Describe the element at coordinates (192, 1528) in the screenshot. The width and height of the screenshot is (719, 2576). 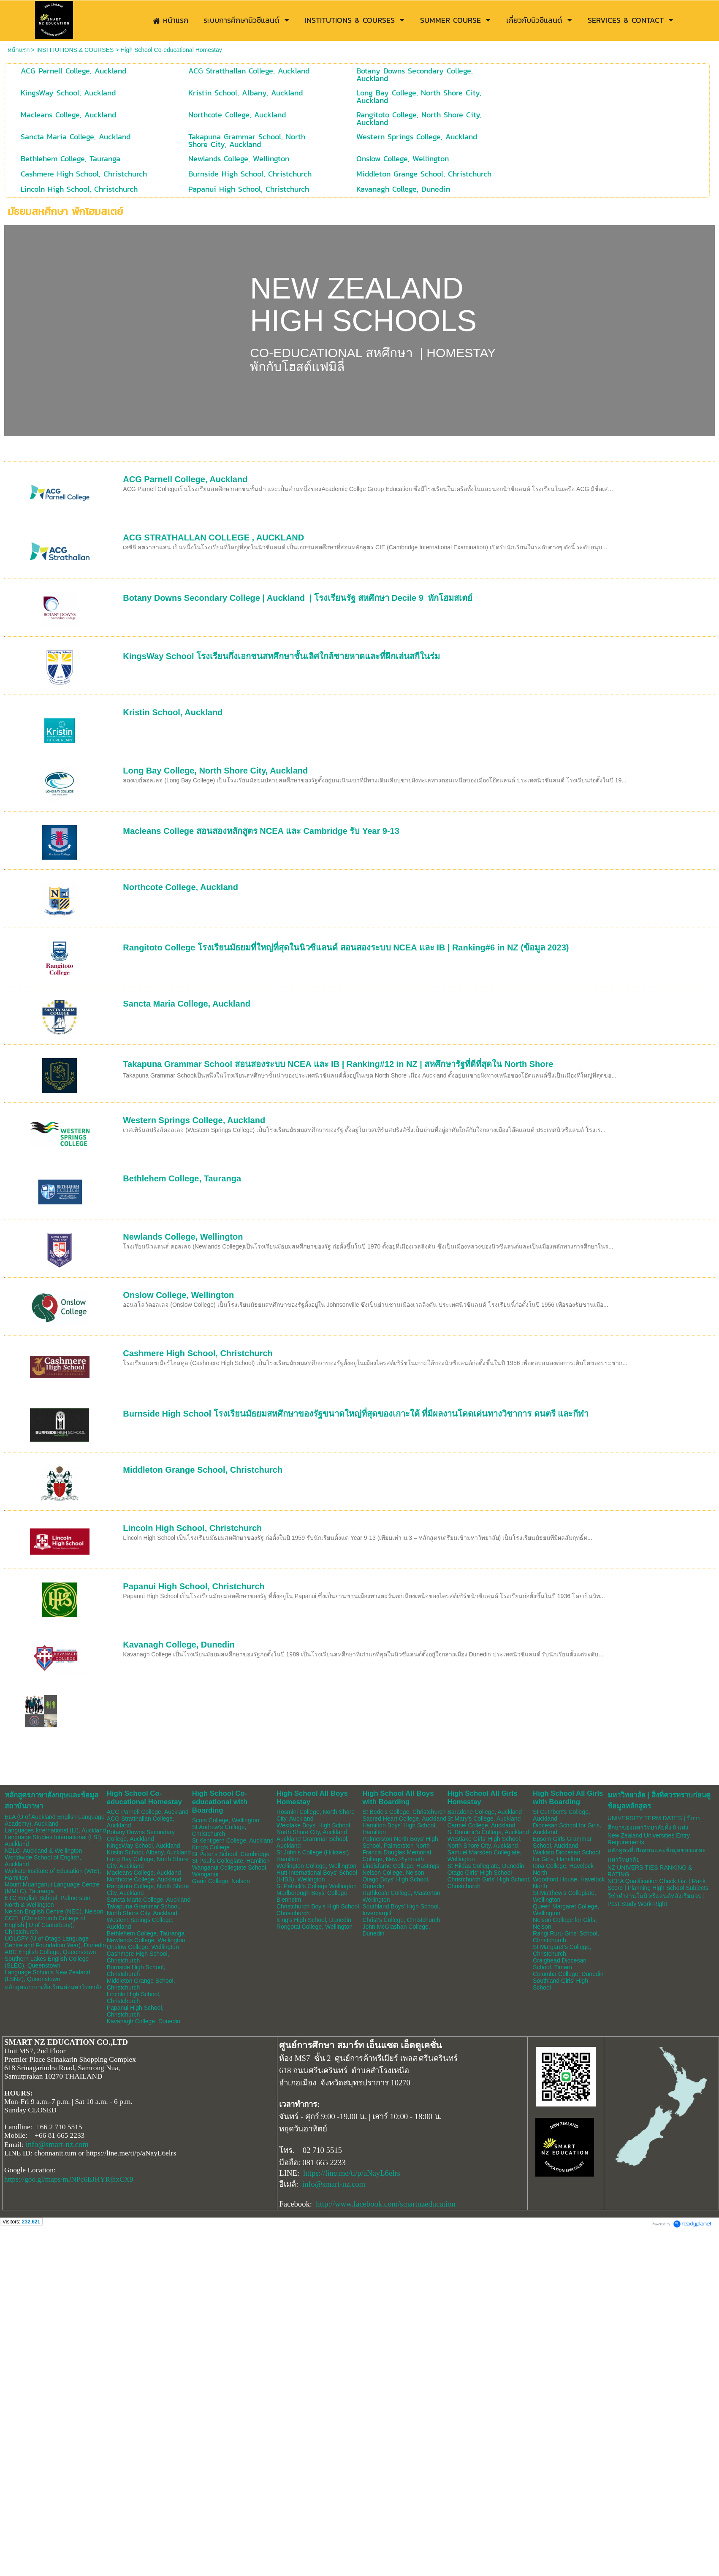
I see `Lincoln High School, Christchurch` at that location.